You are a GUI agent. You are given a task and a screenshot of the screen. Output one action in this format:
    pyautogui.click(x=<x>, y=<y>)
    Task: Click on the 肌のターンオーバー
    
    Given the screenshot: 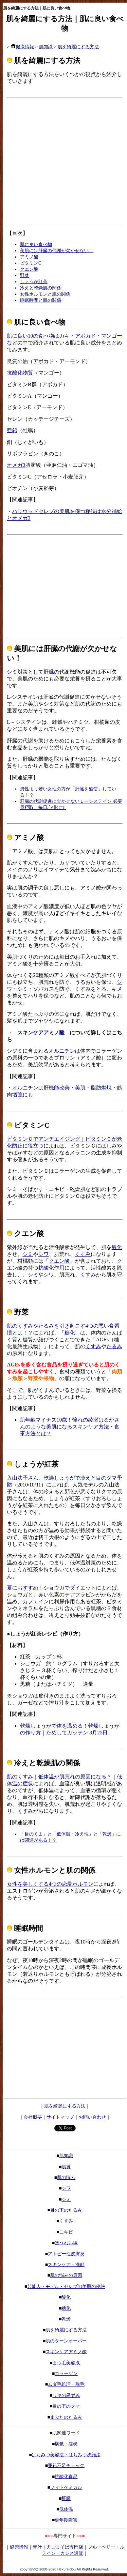 What is the action you would take?
    pyautogui.click(x=66, y=2340)
    